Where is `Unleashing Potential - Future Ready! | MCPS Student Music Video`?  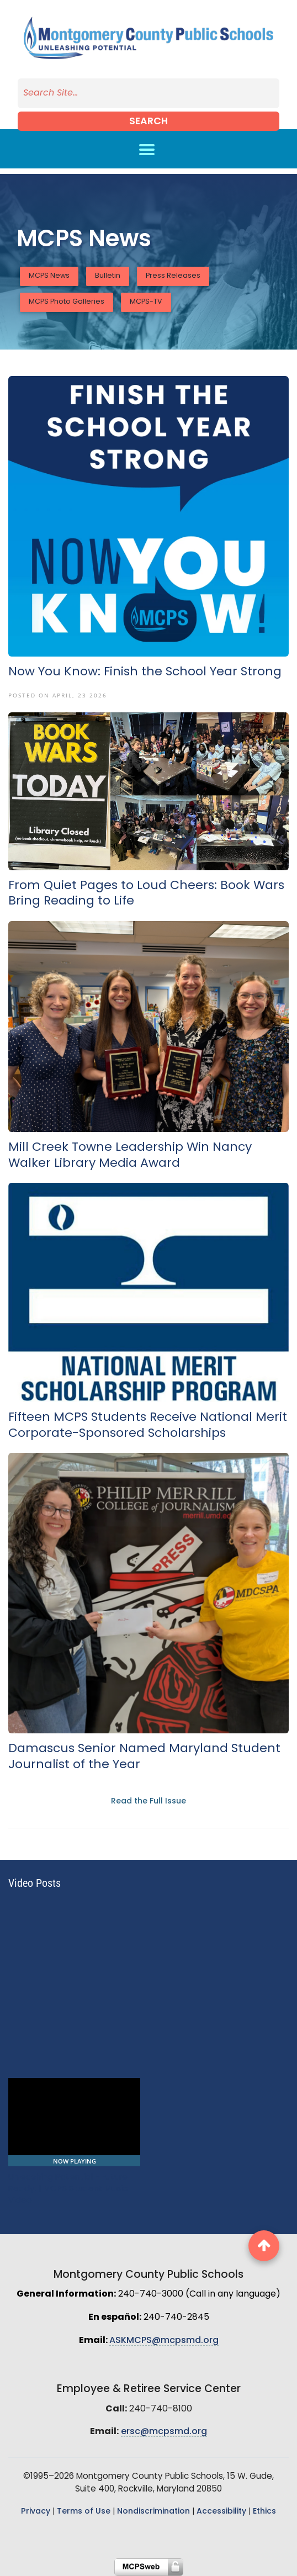
Unleashing Potential - Future Ready! | MCPS Student Music Video is located at coordinates (68, 2189).